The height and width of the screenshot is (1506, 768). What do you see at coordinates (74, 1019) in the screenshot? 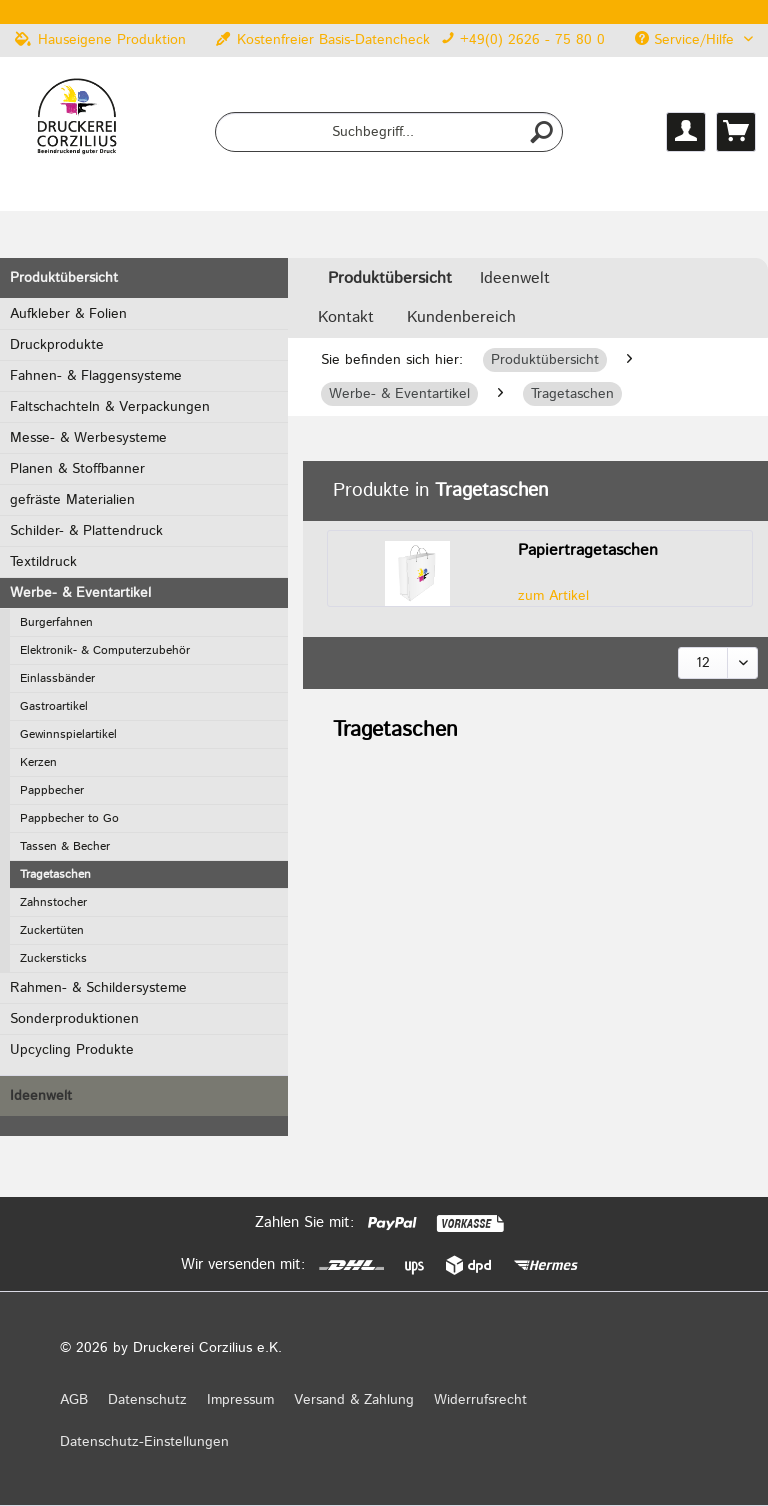
I see `Sonderproduktionen` at bounding box center [74, 1019].